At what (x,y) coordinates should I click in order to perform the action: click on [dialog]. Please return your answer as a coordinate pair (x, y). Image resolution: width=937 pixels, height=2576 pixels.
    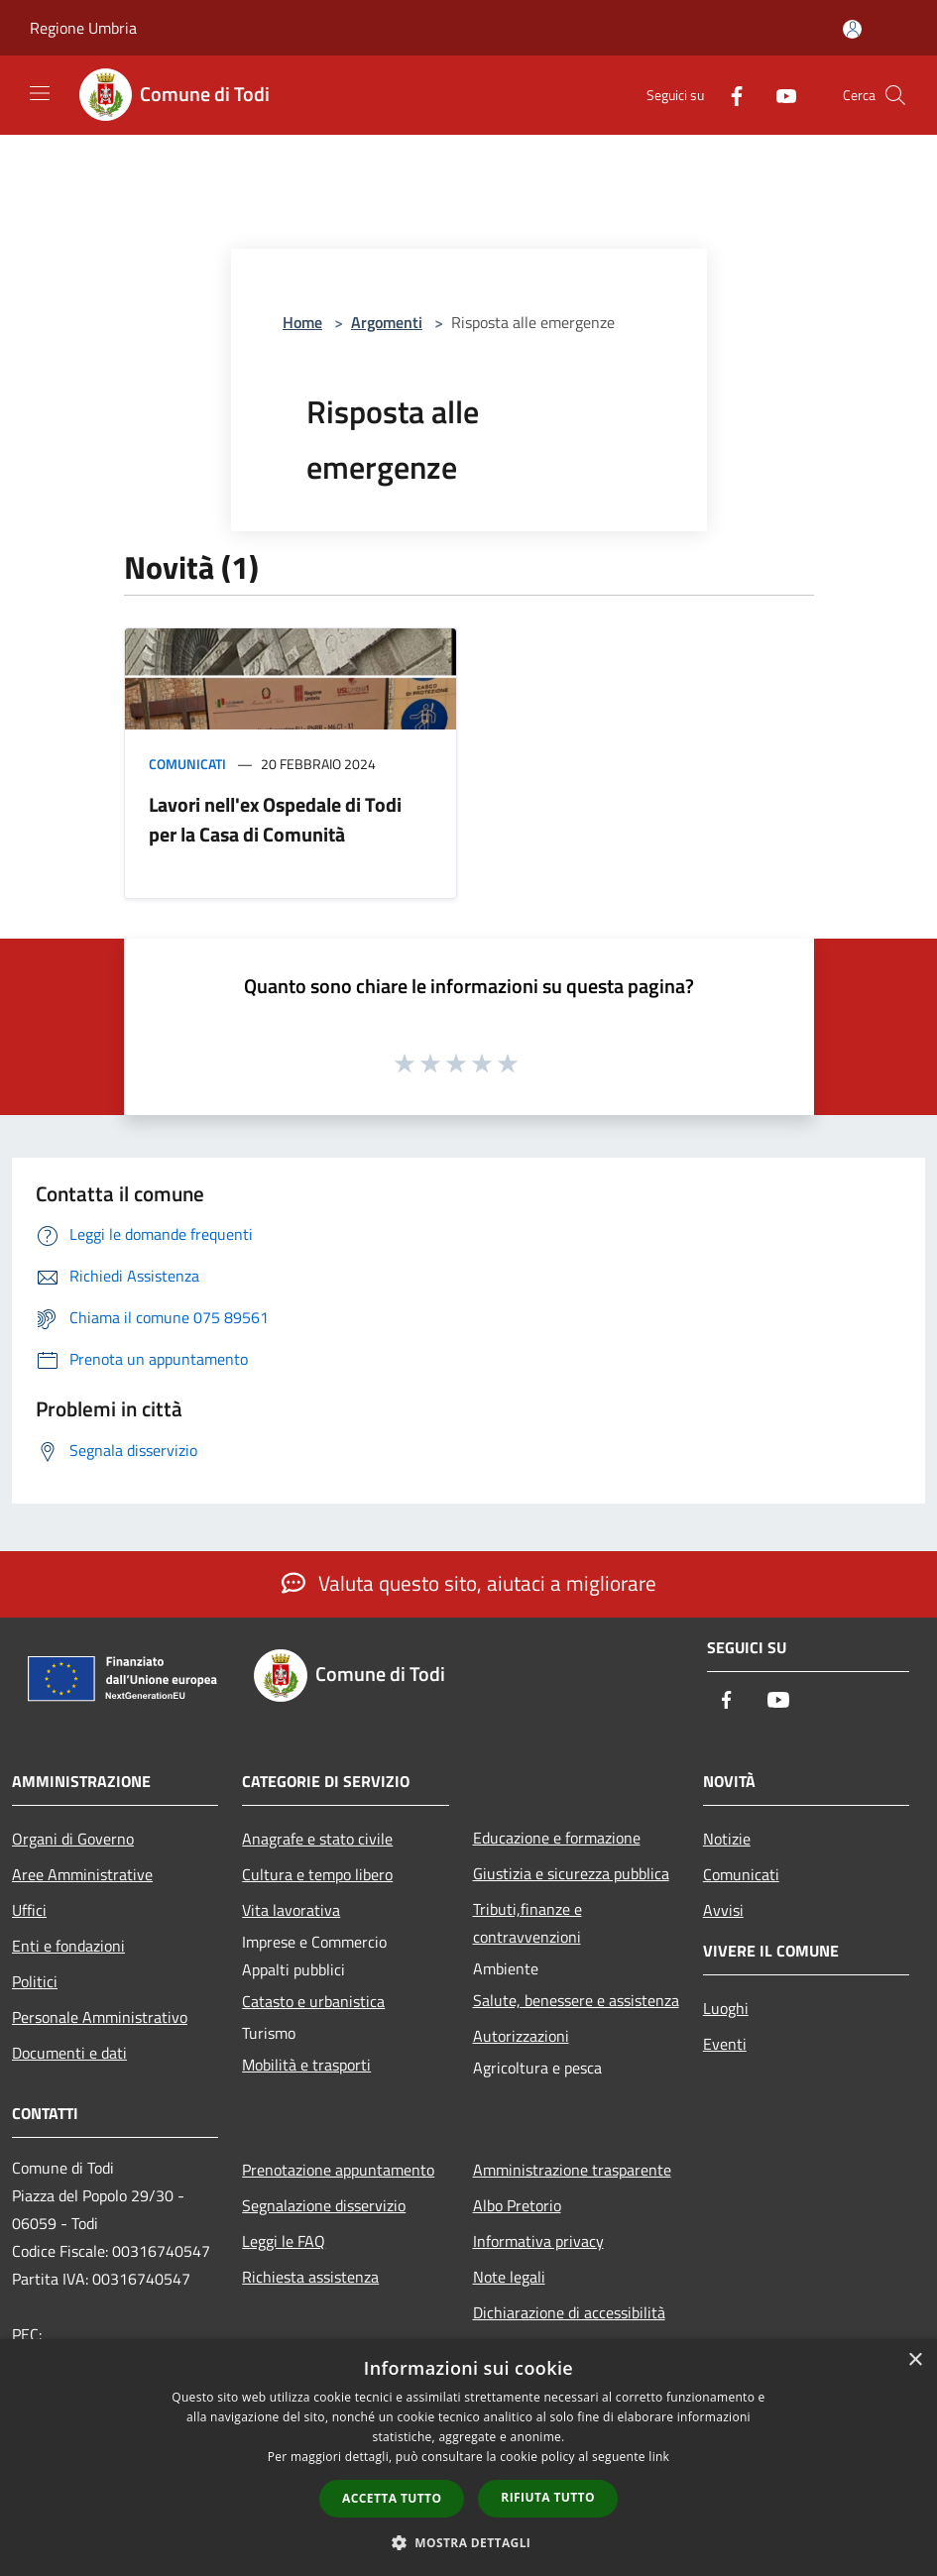
    Looking at the image, I should click on (468, 2457).